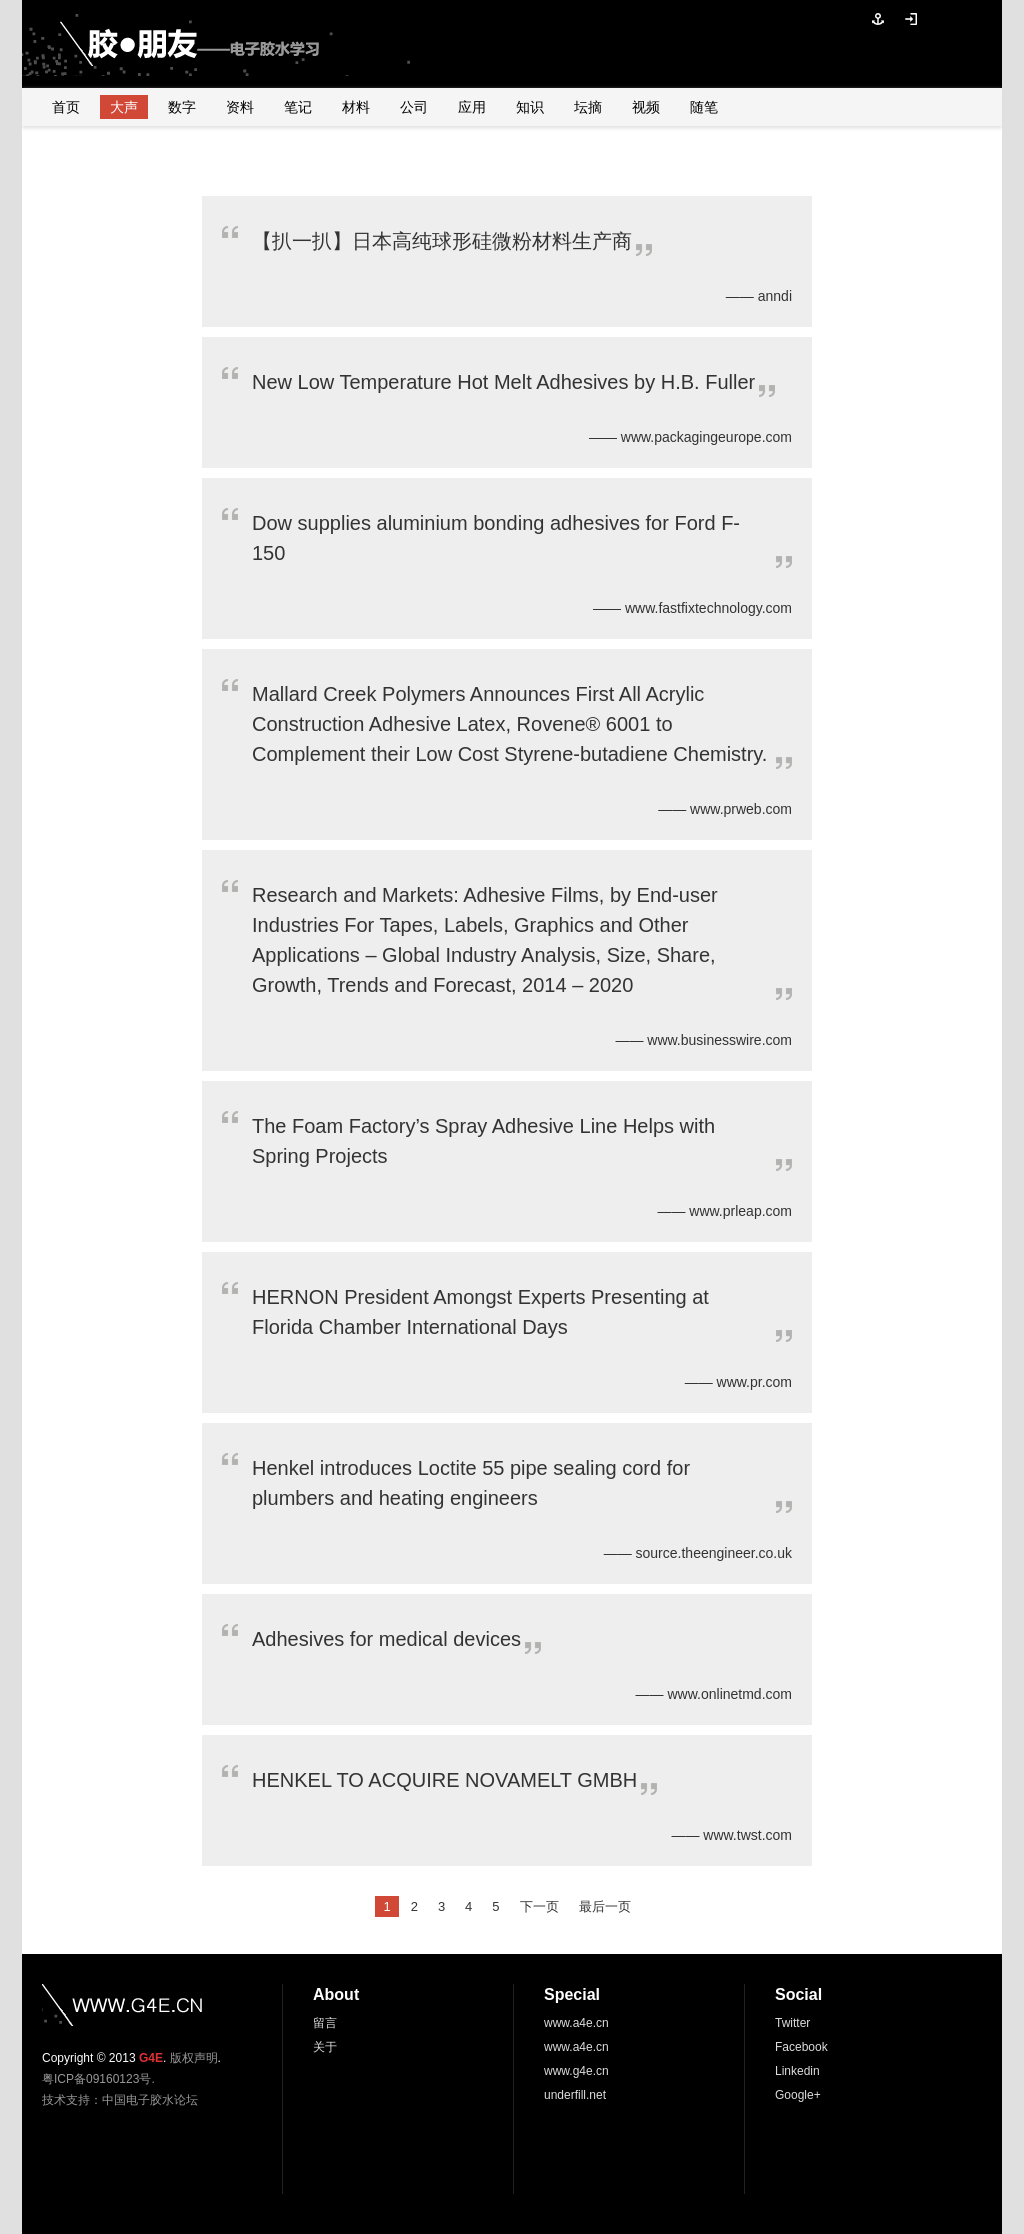 This screenshot has height=2234, width=1024. I want to click on 留言, so click(325, 2023).